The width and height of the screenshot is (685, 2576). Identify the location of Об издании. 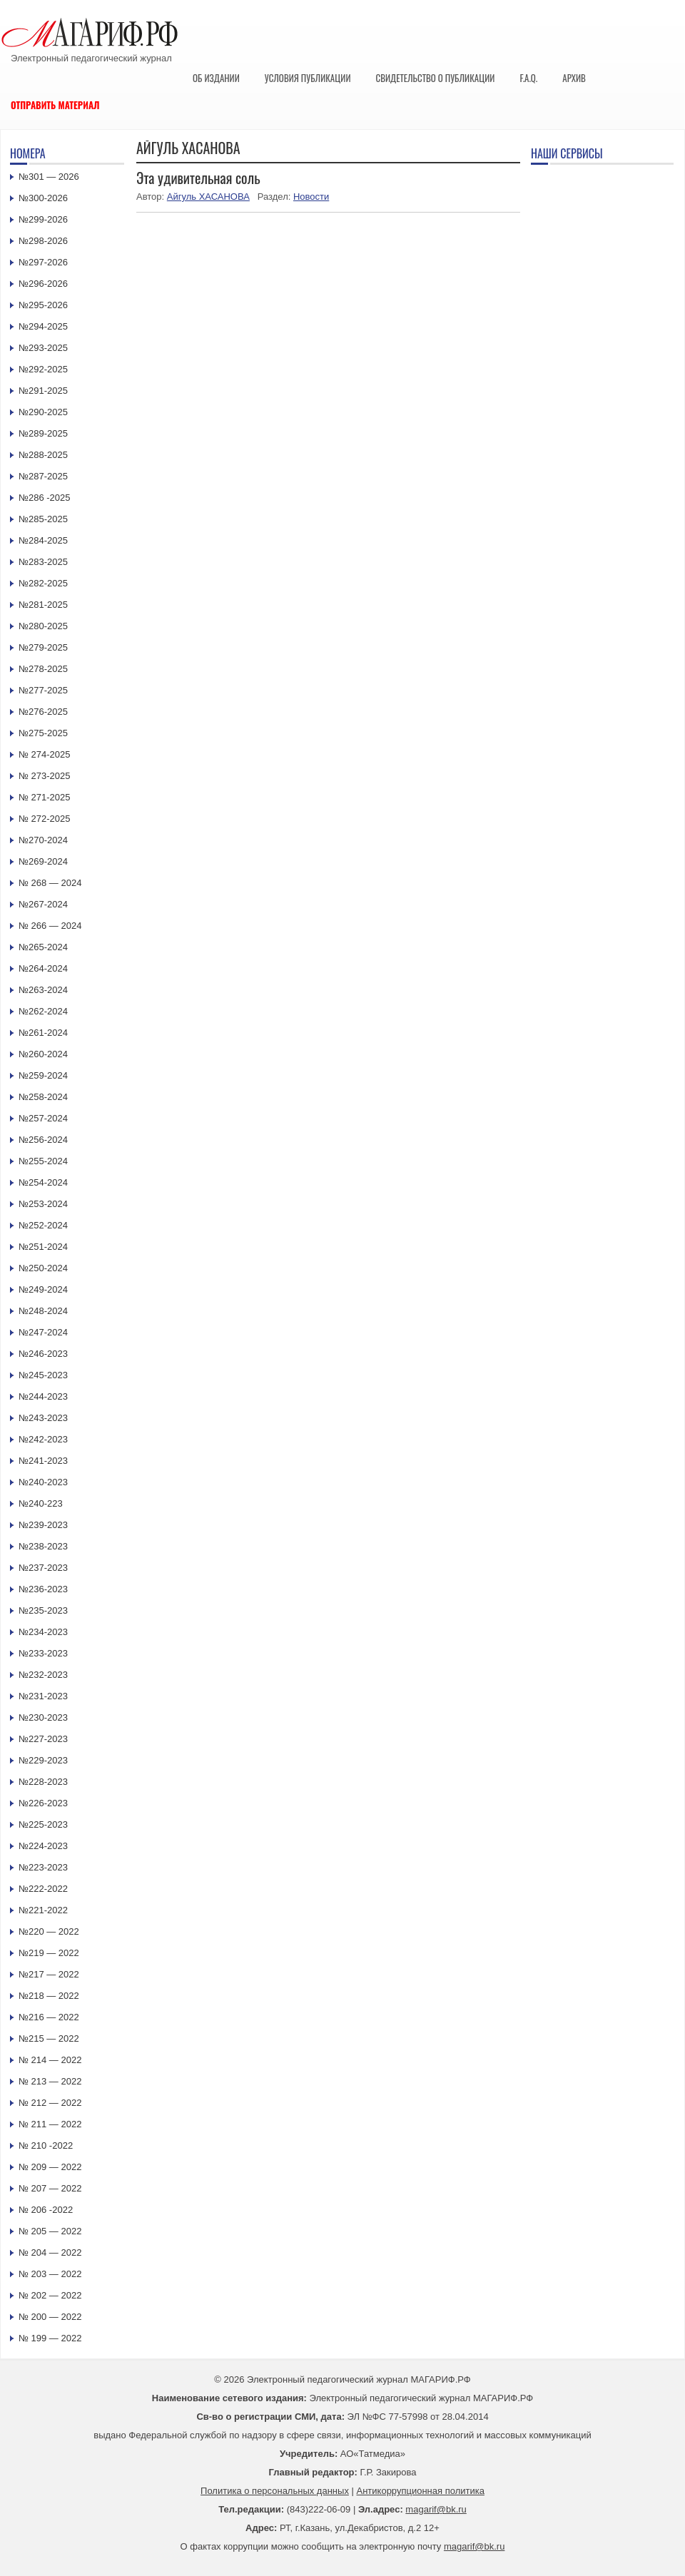
(216, 78).